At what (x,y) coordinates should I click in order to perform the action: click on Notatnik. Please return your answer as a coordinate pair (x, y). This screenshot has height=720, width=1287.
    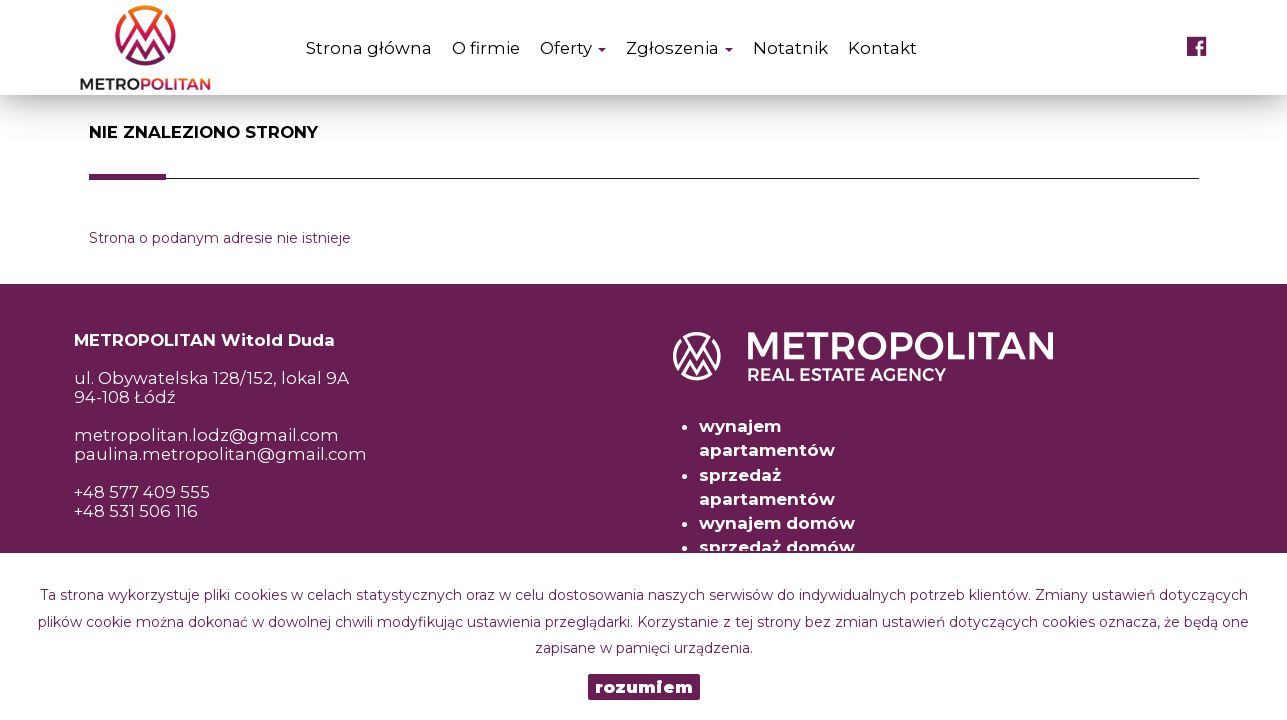
    Looking at the image, I should click on (790, 48).